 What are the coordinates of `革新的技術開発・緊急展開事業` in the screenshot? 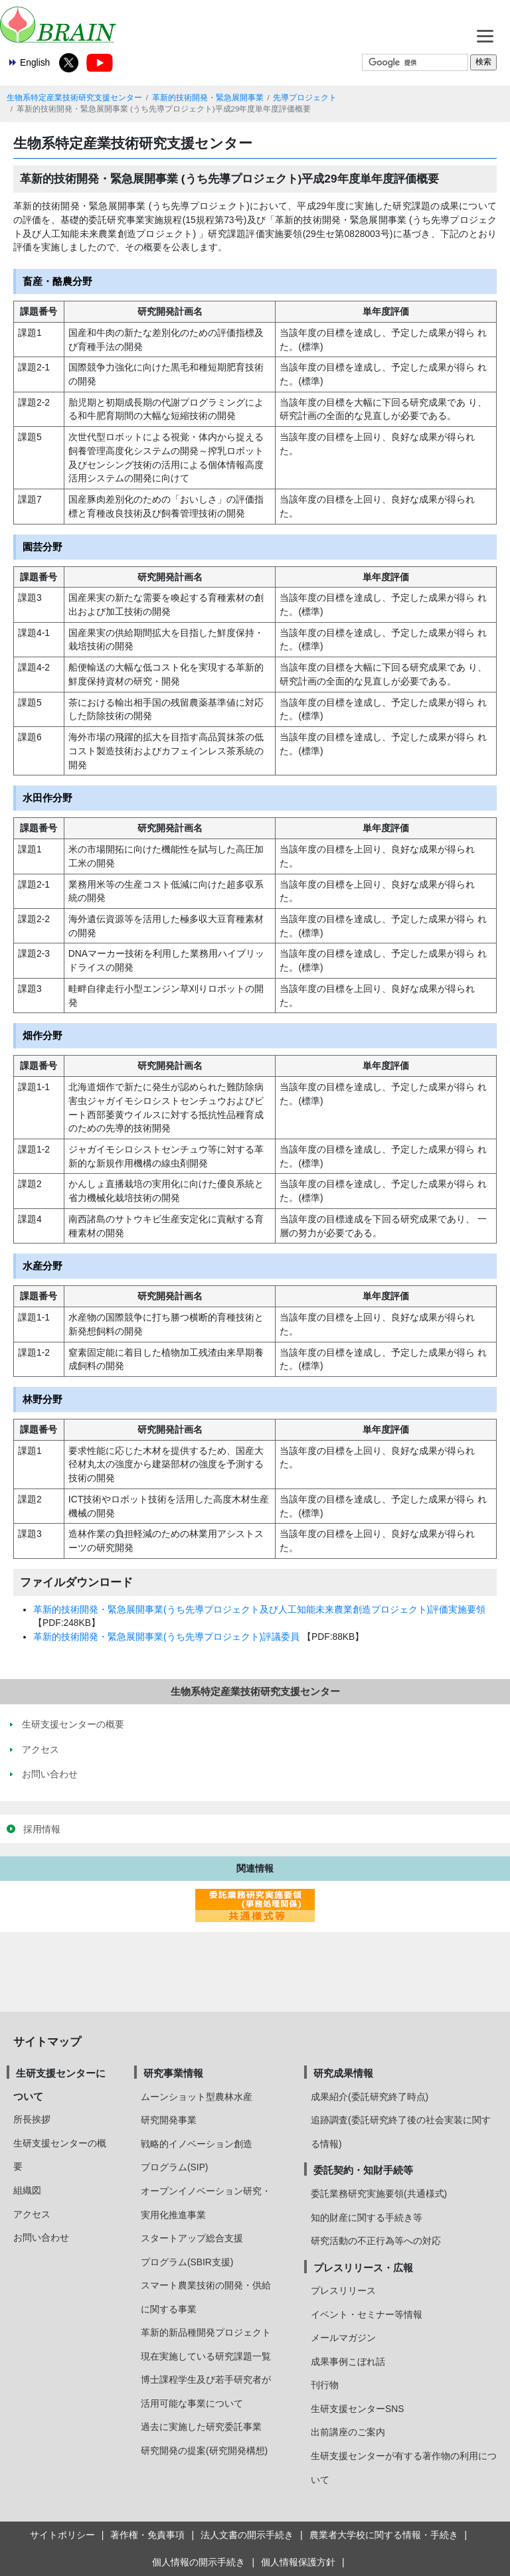 It's located at (208, 98).